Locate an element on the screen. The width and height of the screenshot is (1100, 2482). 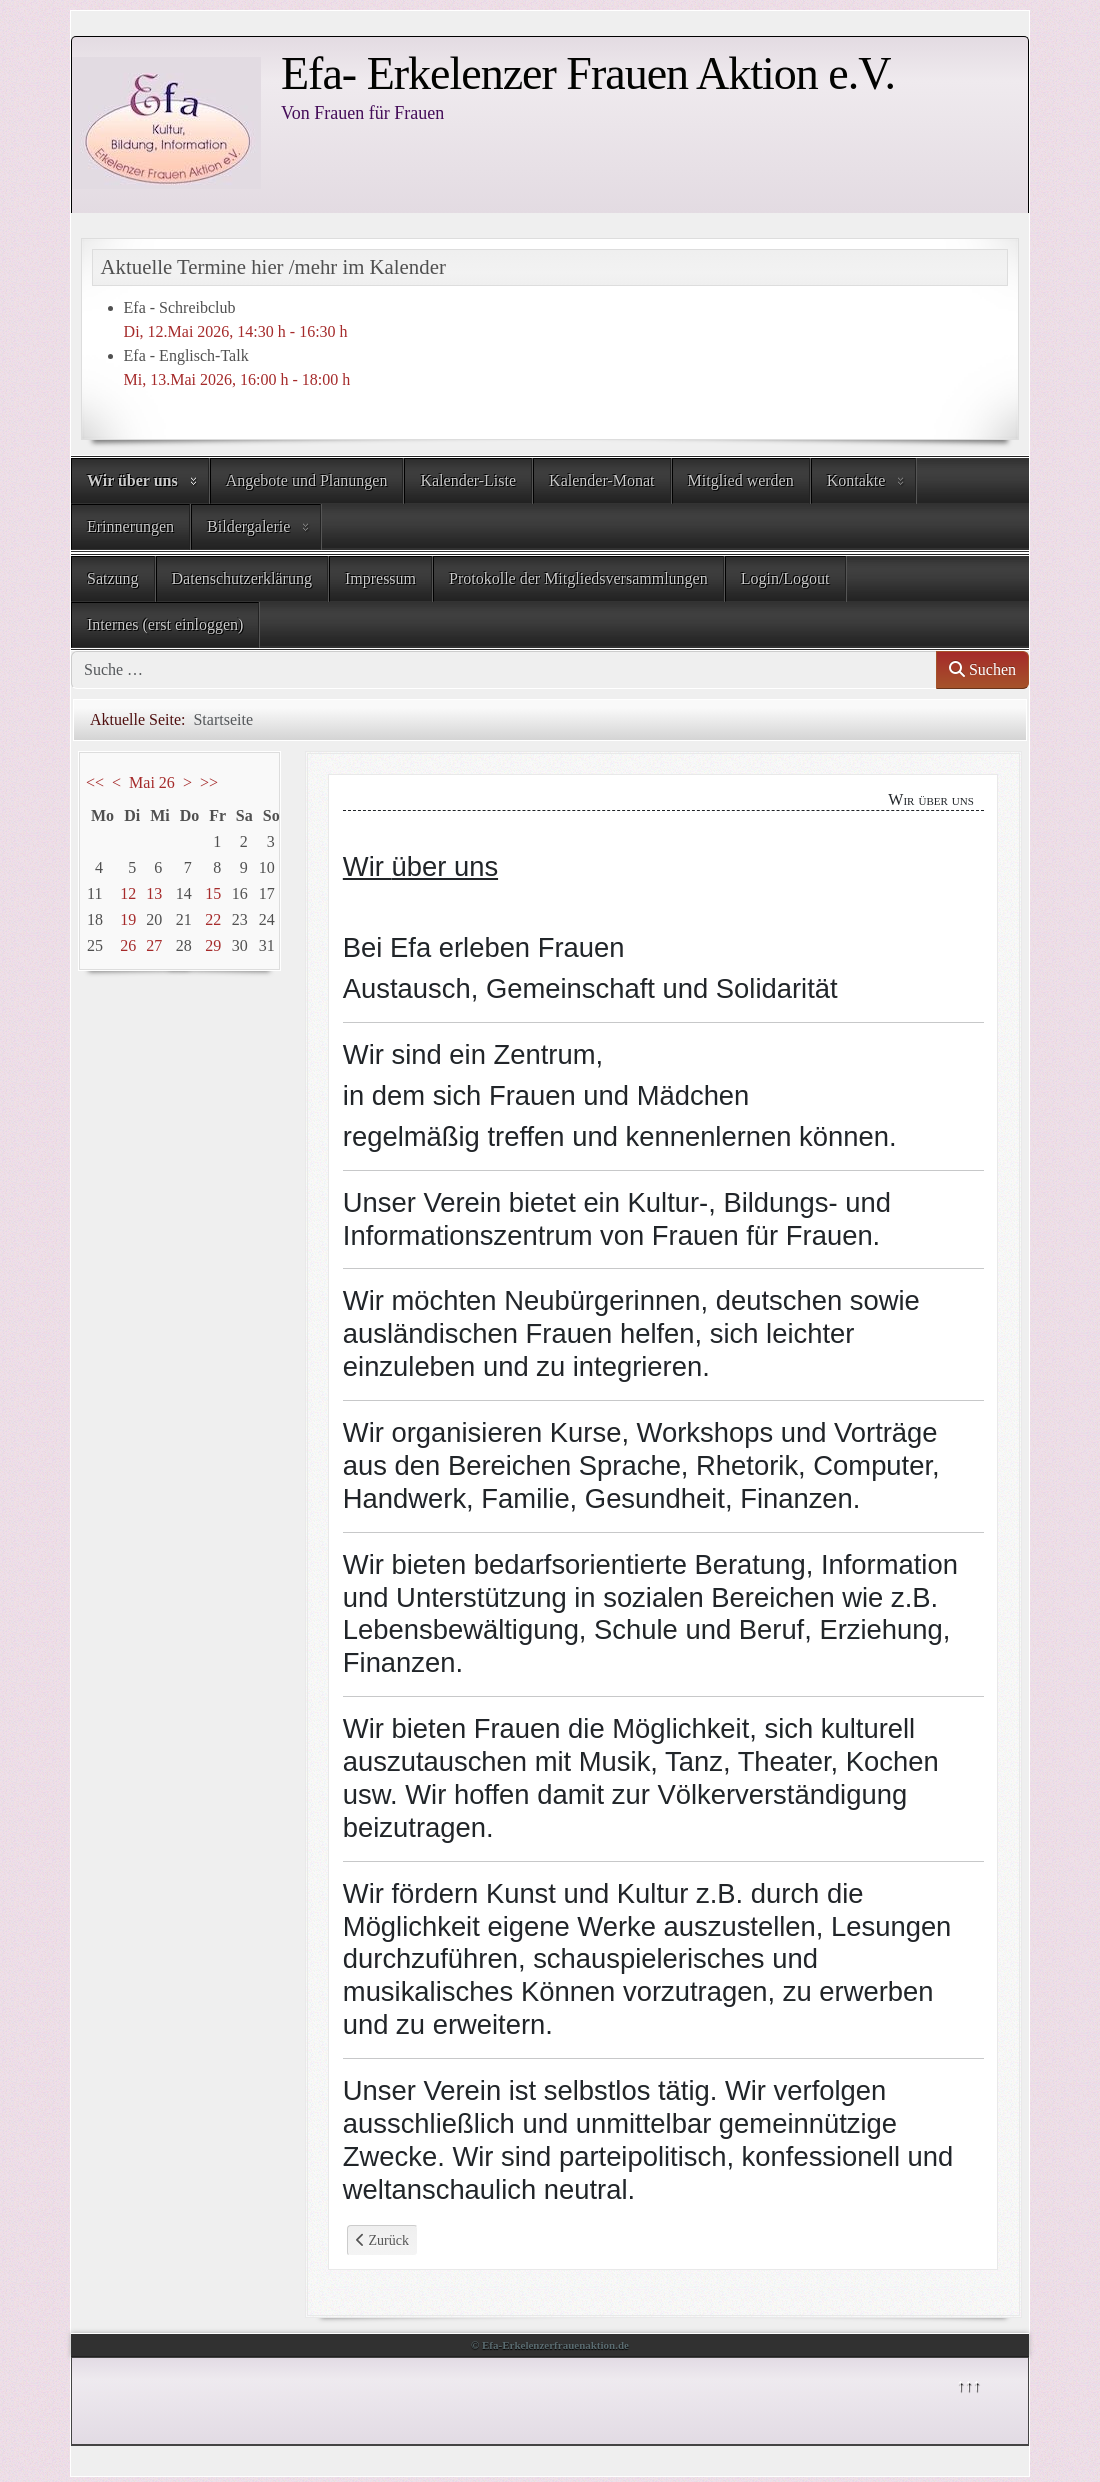
↑↑↑ is located at coordinates (968, 2384).